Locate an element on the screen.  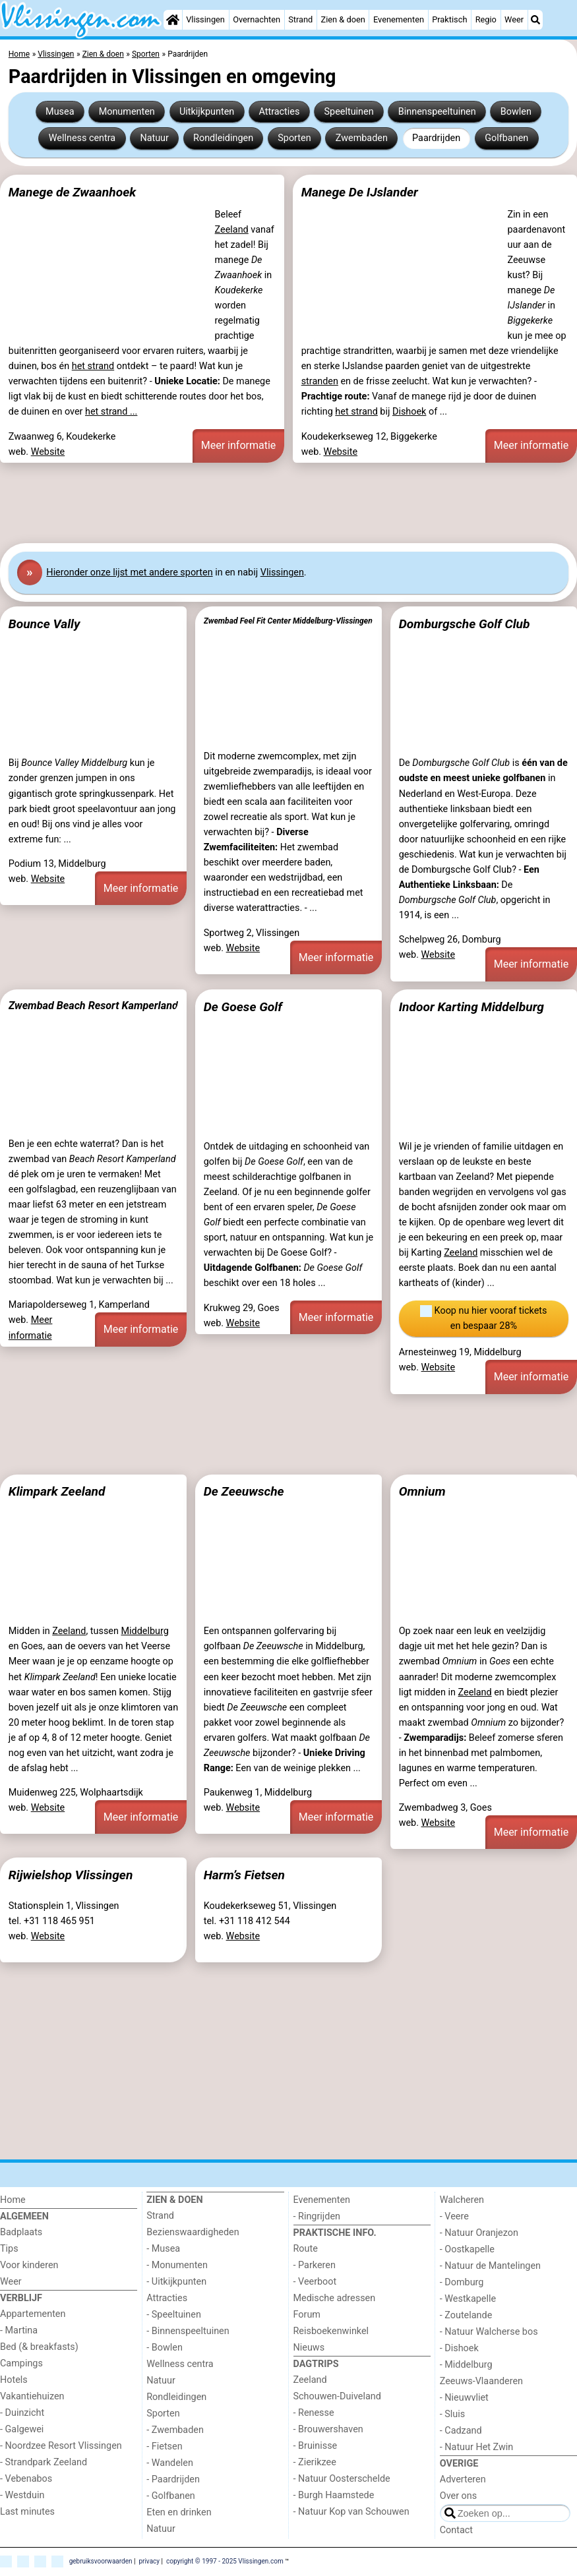
- Strandpark Zeeland is located at coordinates (43, 2462).